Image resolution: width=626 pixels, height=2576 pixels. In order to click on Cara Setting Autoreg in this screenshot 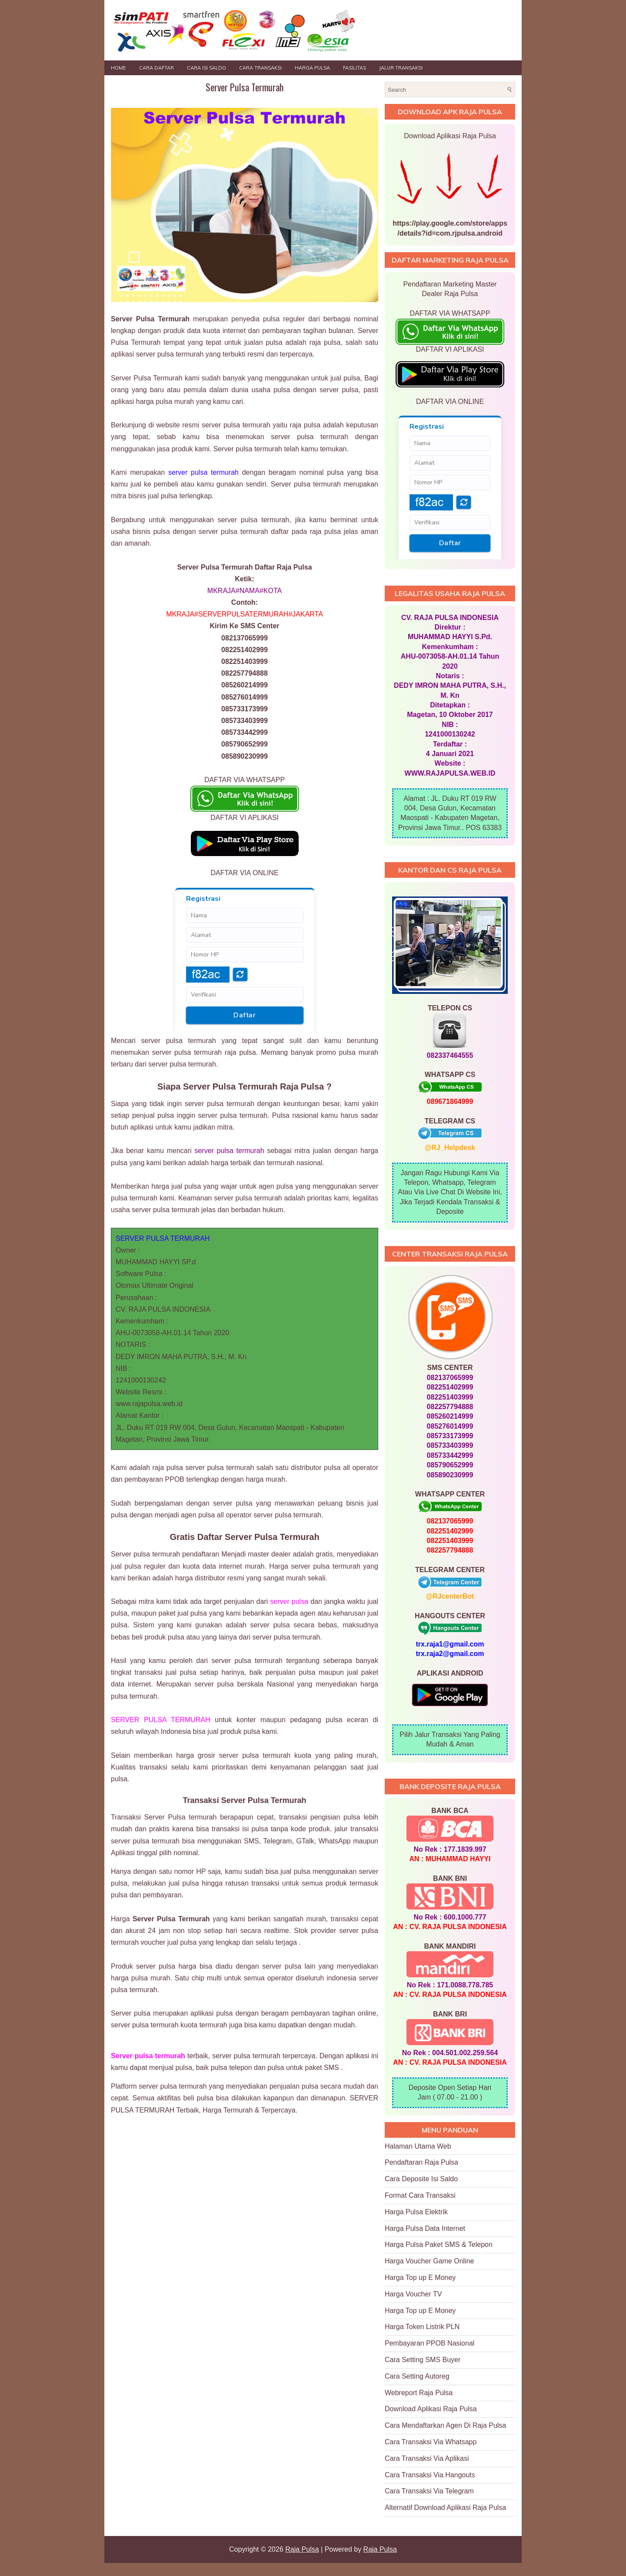, I will do `click(417, 2376)`.